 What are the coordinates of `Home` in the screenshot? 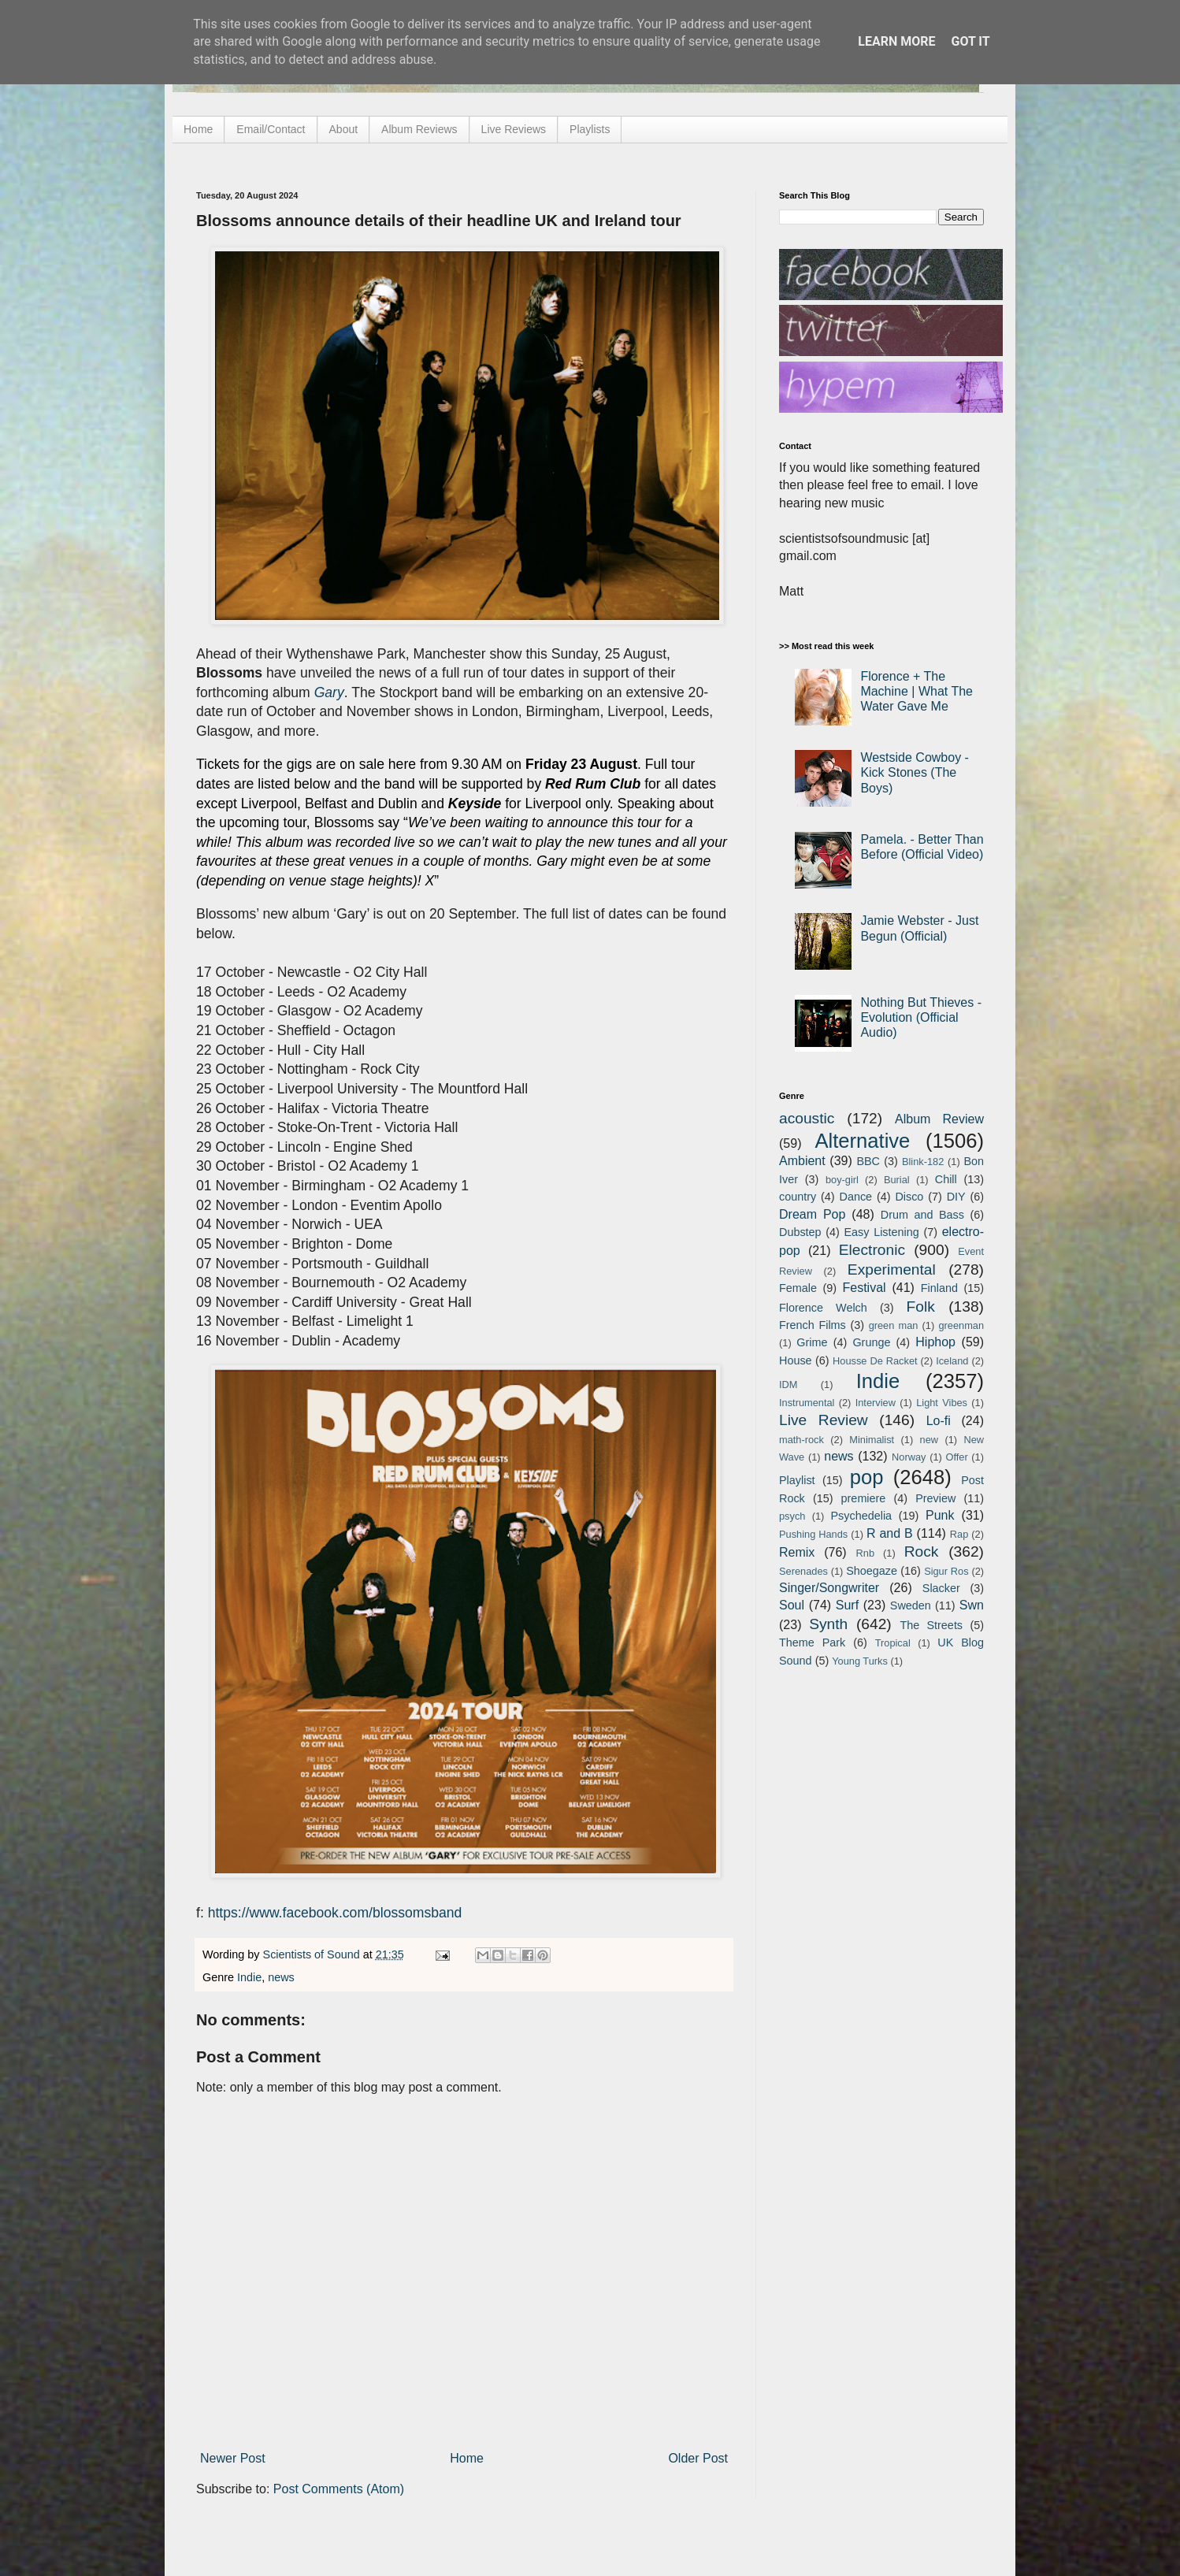 It's located at (198, 129).